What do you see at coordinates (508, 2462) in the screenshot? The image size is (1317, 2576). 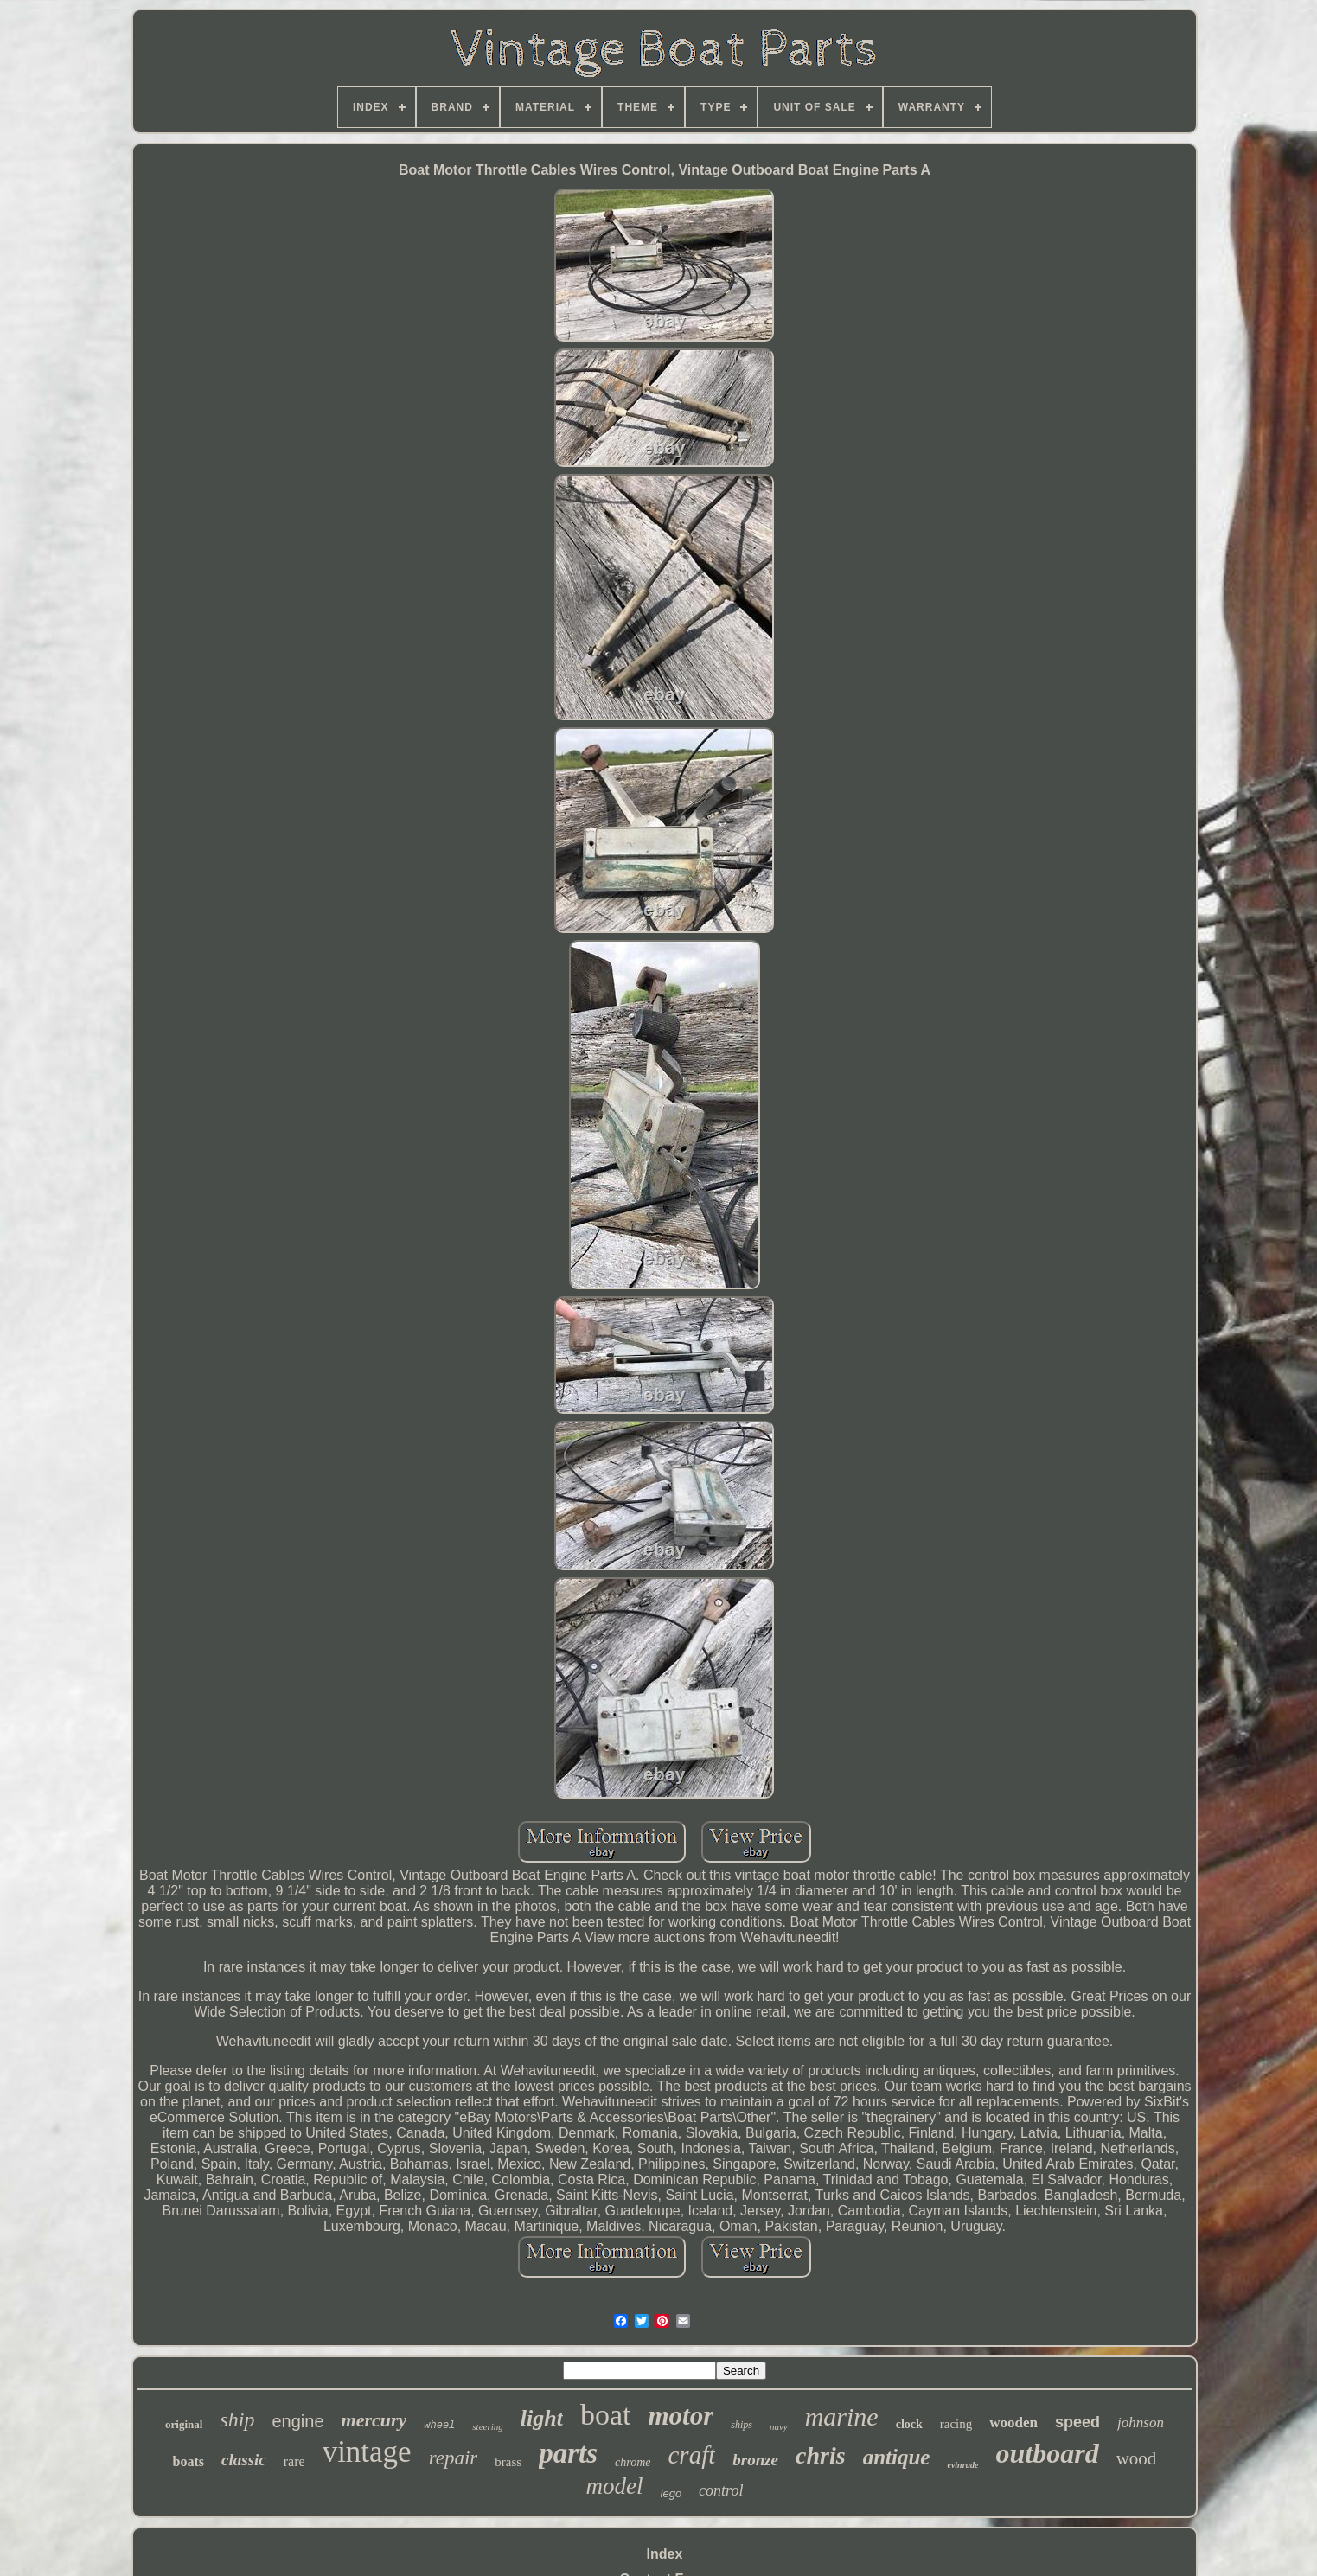 I see `brass` at bounding box center [508, 2462].